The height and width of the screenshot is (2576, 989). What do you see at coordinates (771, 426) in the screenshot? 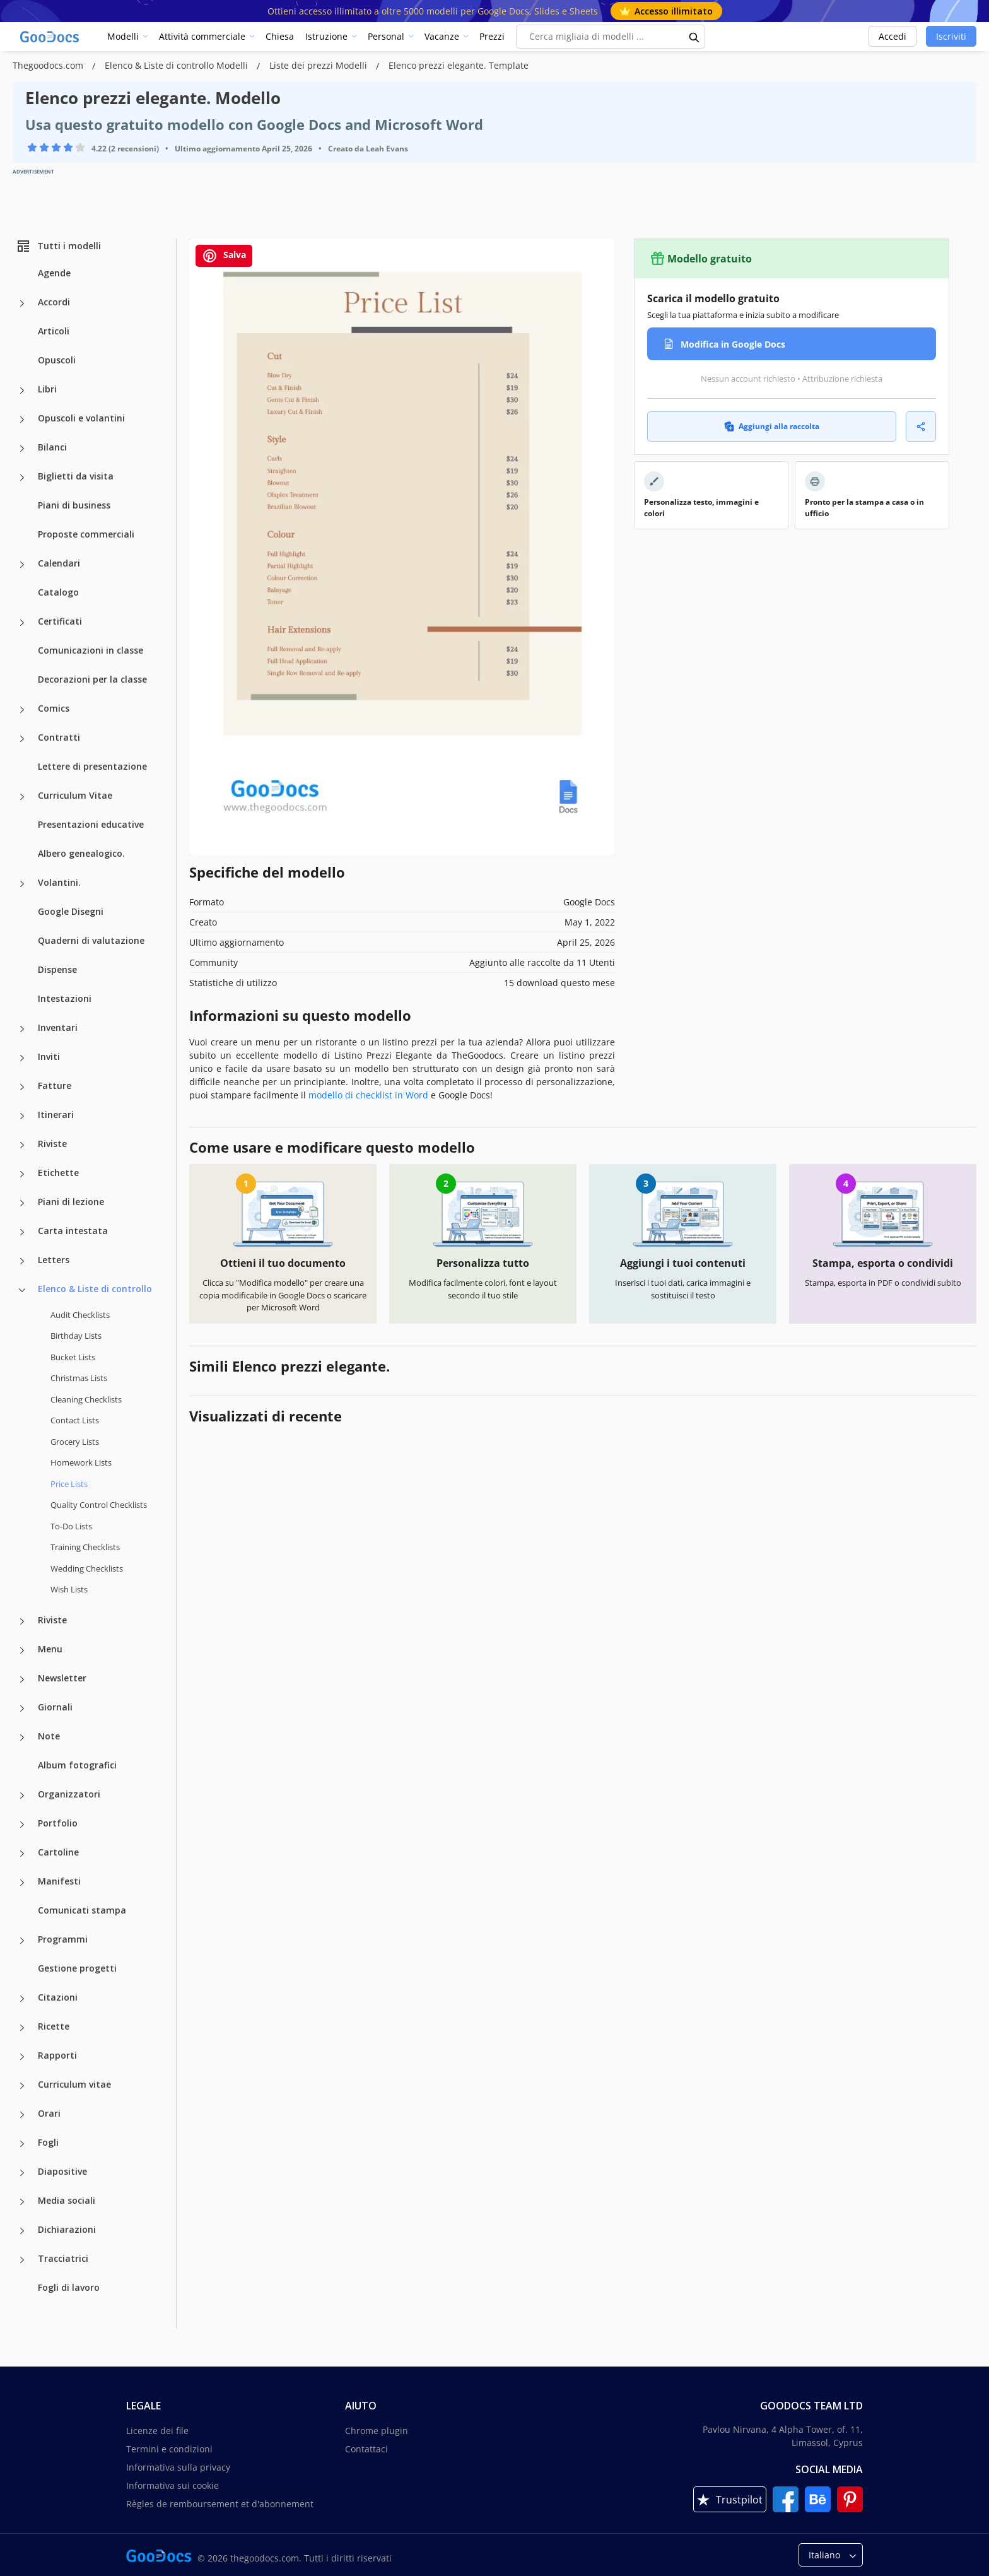
I see `Aggiungi alla raccolta` at bounding box center [771, 426].